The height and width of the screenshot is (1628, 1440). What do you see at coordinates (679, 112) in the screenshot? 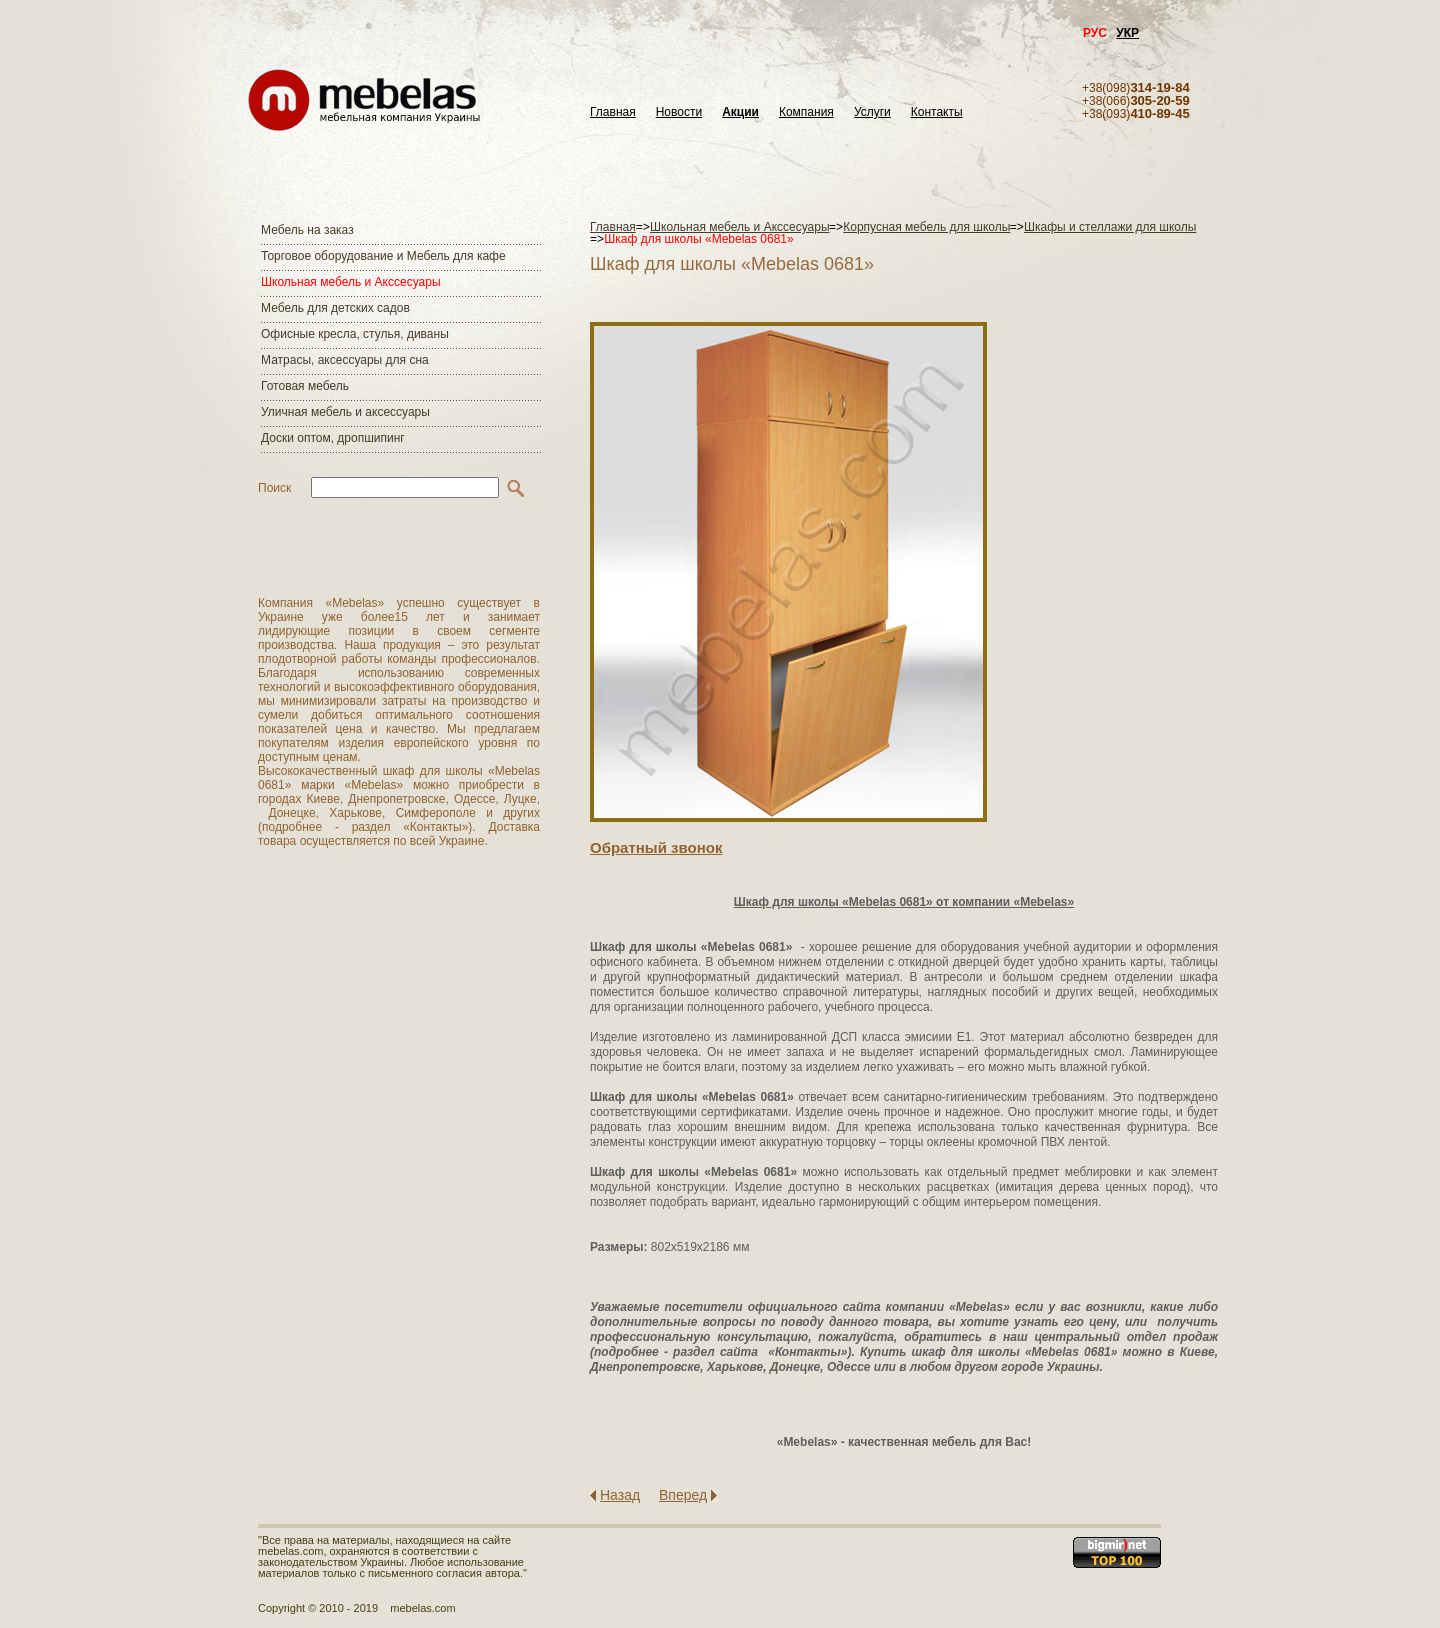
I see `Новости` at bounding box center [679, 112].